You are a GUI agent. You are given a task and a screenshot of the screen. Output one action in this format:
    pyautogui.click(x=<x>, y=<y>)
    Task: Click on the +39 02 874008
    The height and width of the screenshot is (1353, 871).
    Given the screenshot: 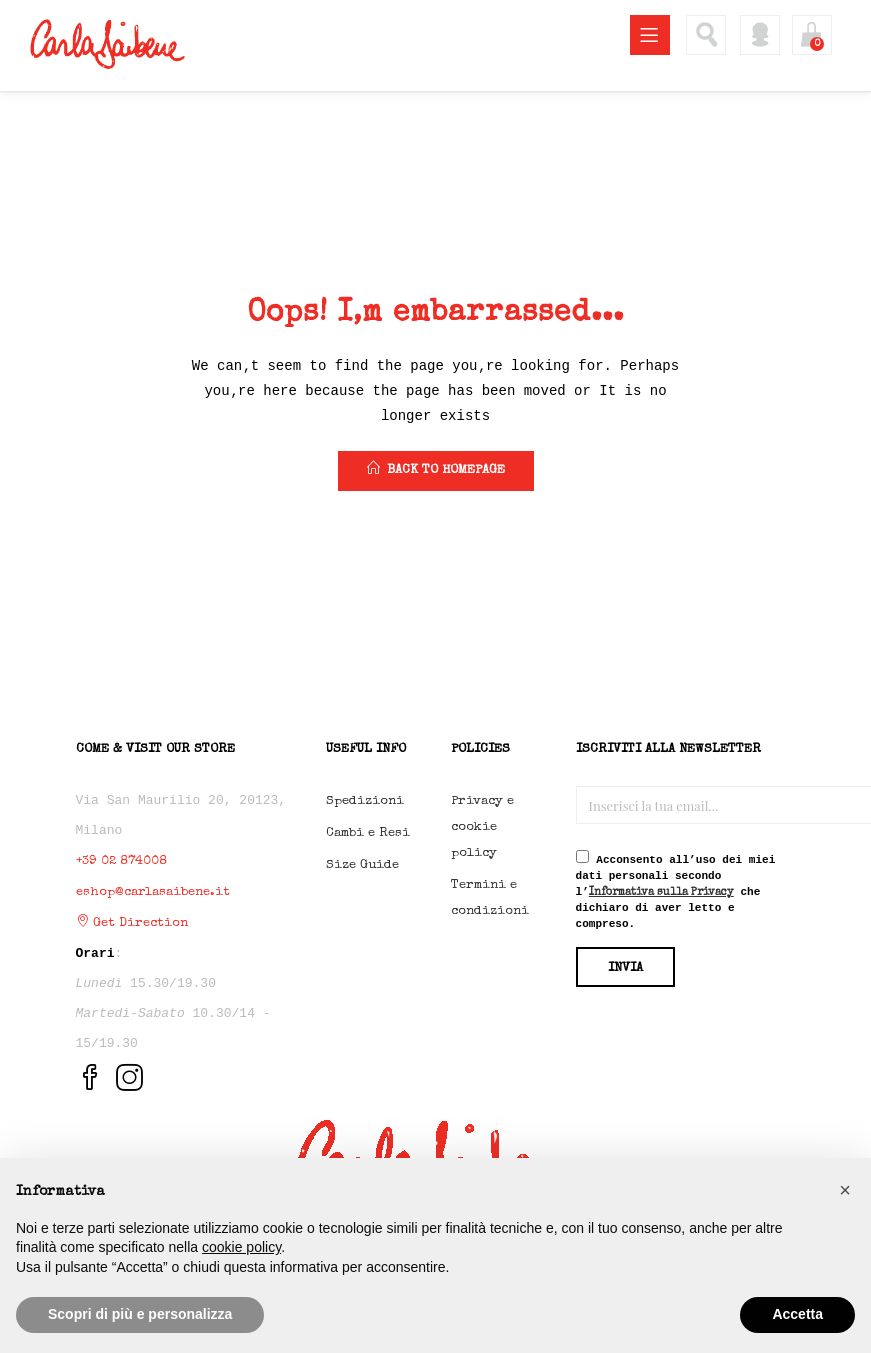 What is the action you would take?
    pyautogui.click(x=121, y=861)
    